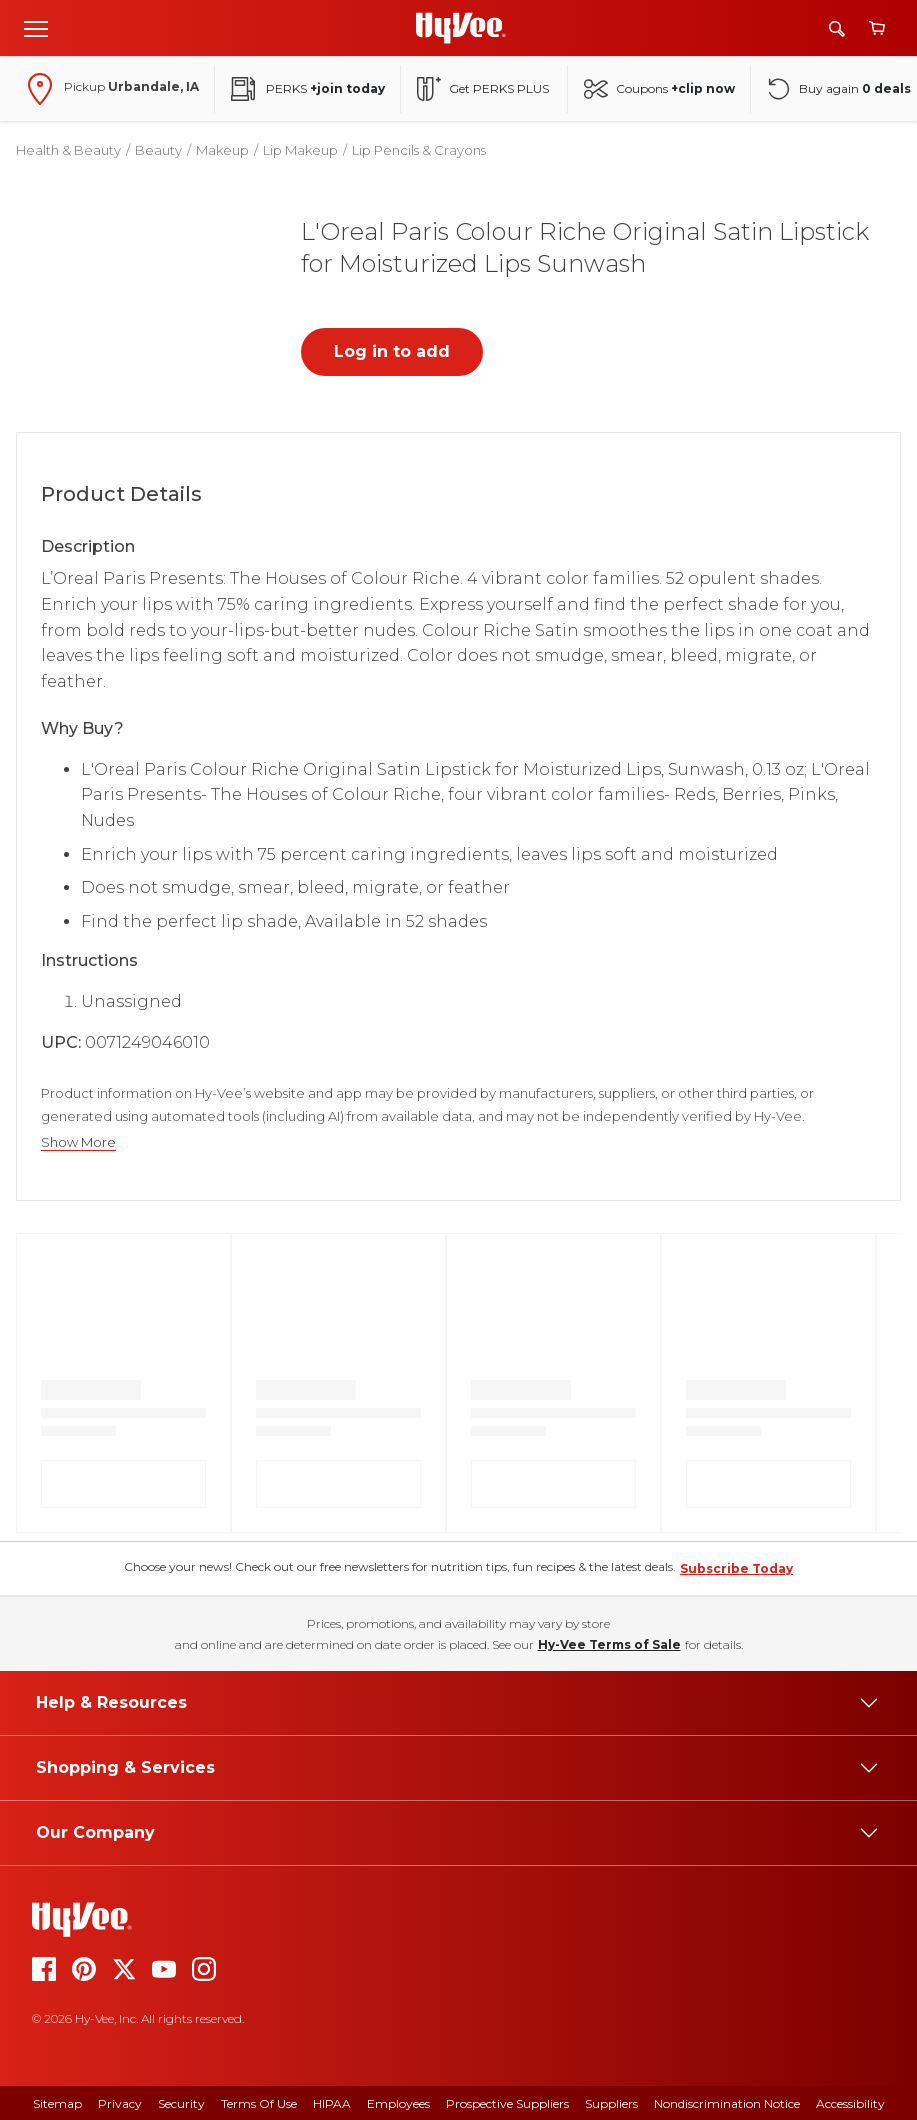 The image size is (917, 2120). What do you see at coordinates (158, 150) in the screenshot?
I see `Beauty` at bounding box center [158, 150].